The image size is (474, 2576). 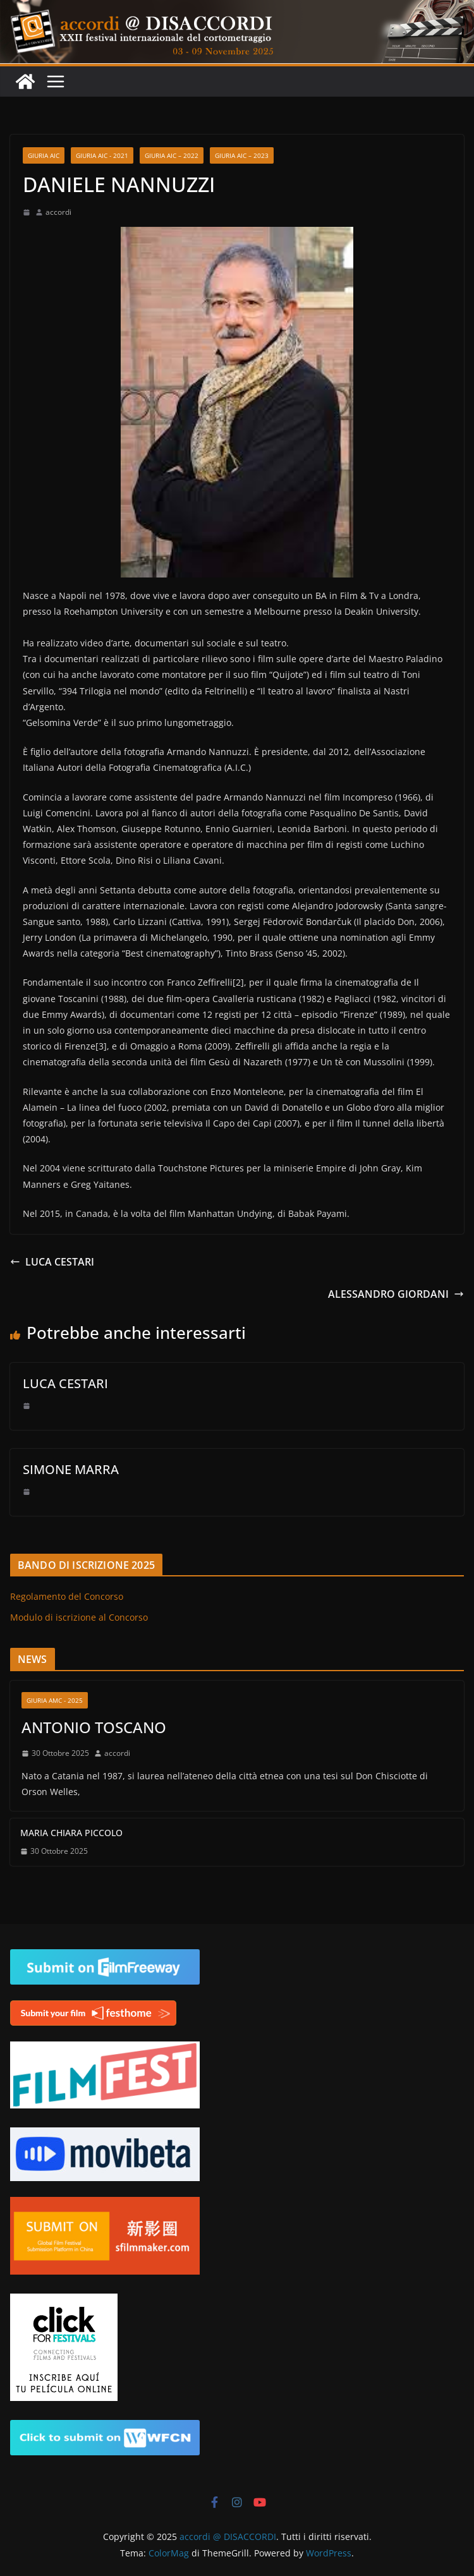 What do you see at coordinates (71, 1833) in the screenshot?
I see `MARIA CHIARA PICCOLO` at bounding box center [71, 1833].